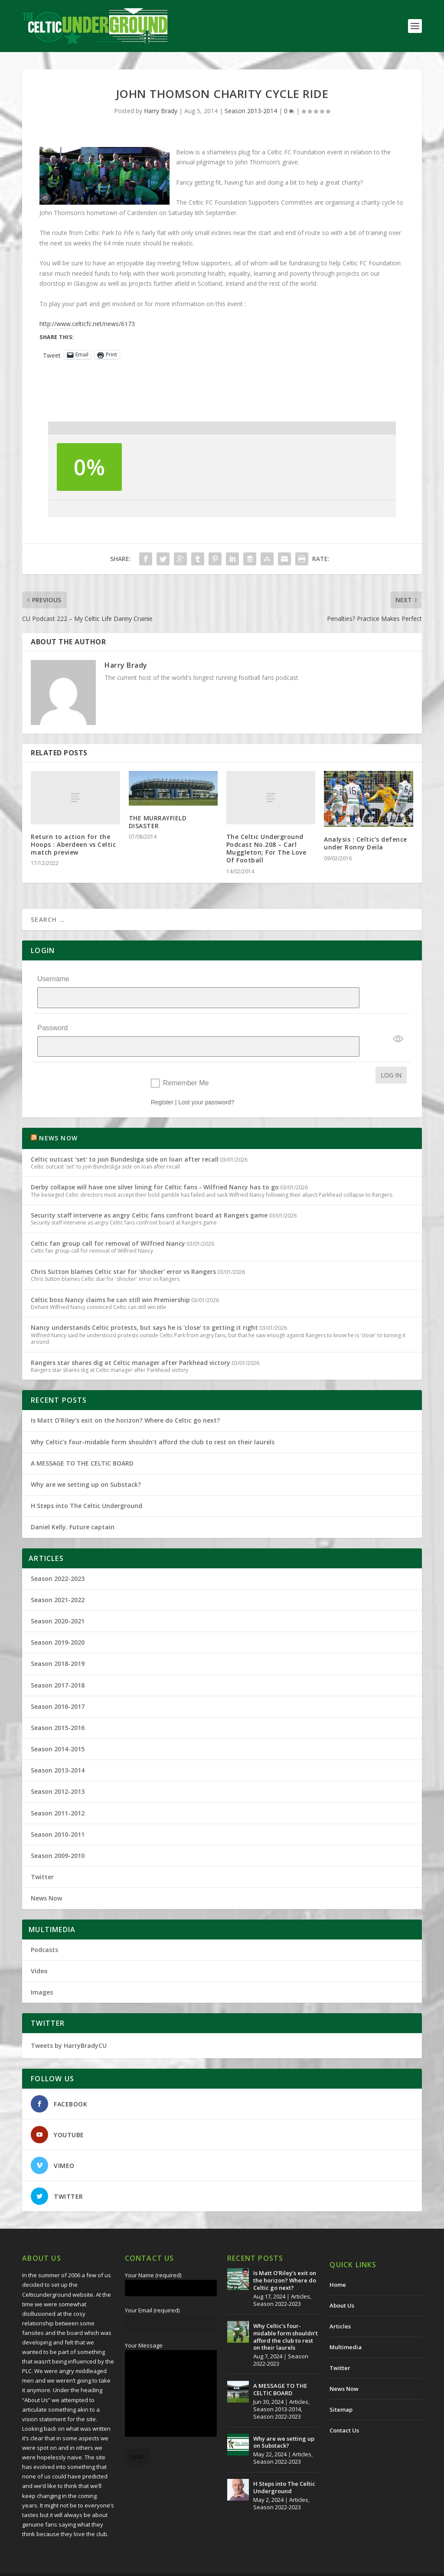  I want to click on Season 2009-2010, so click(58, 1838).